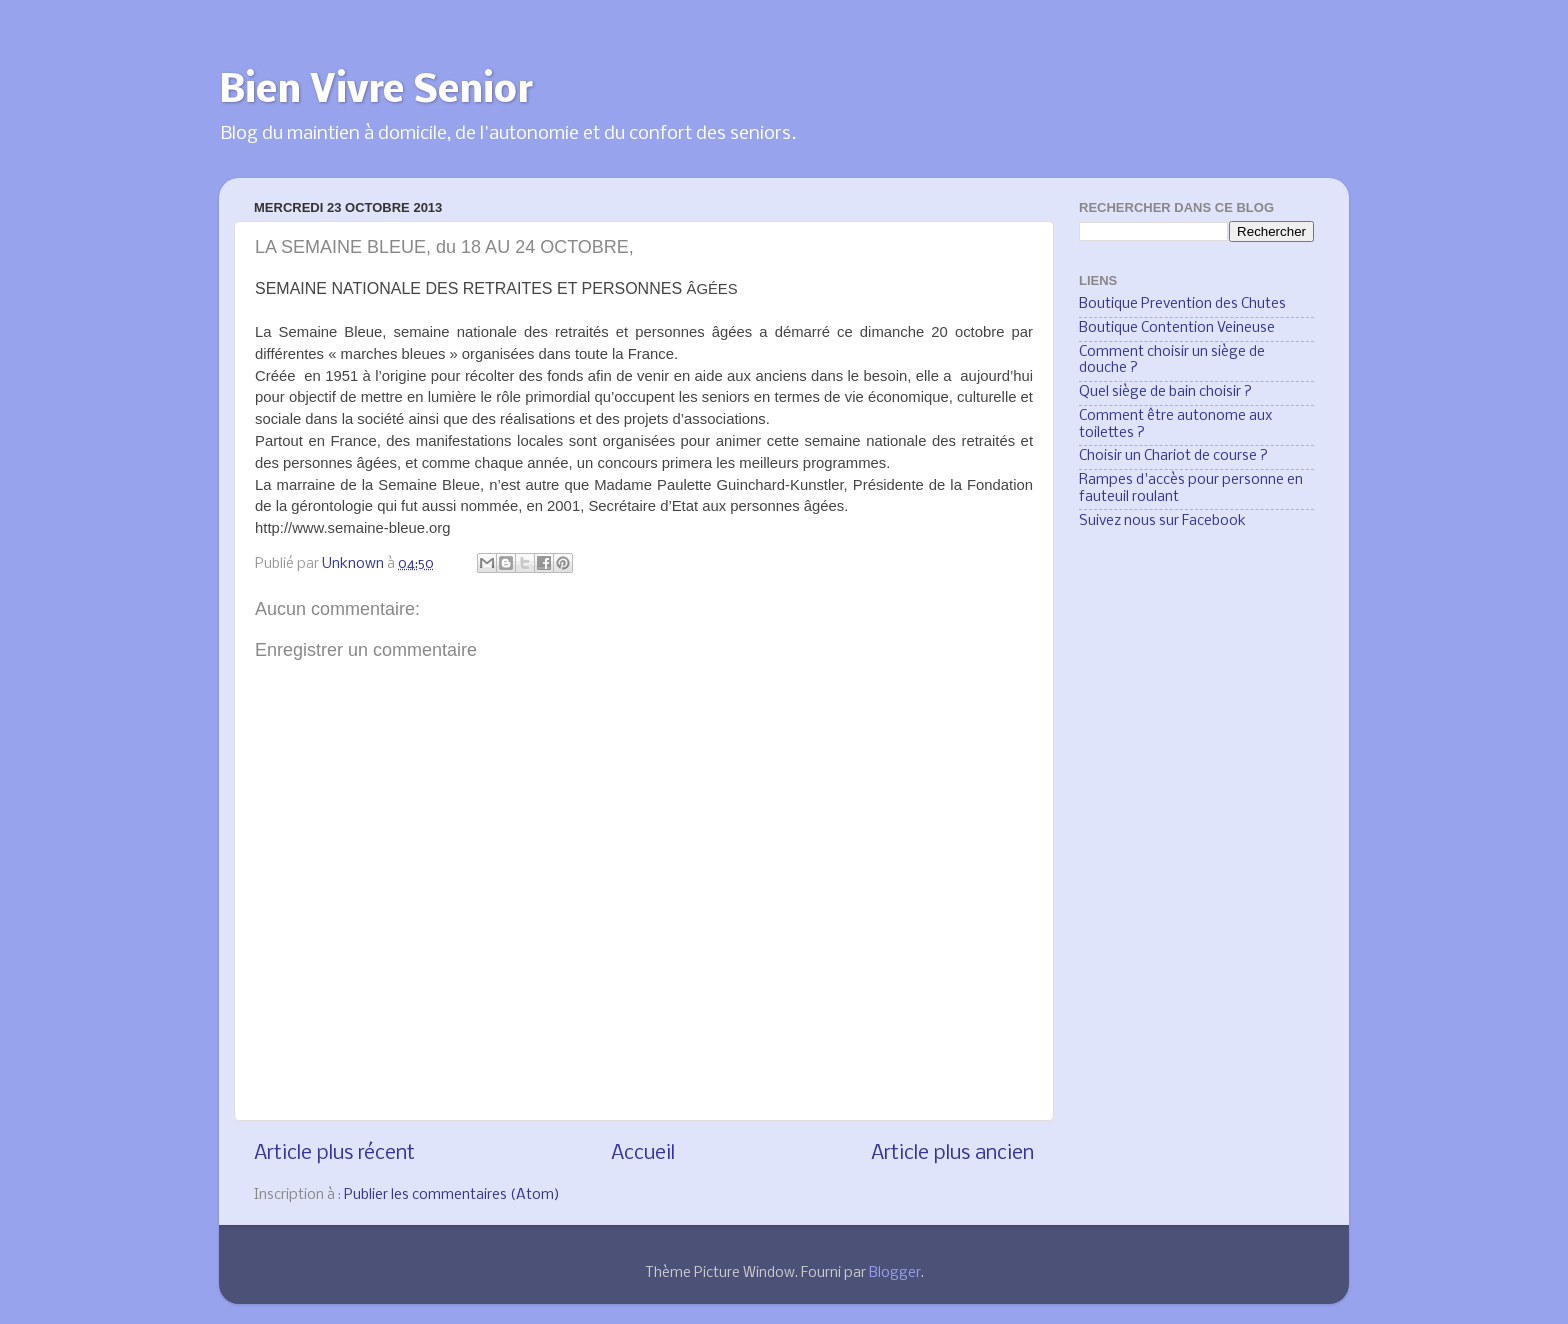 The image size is (1568, 1324). What do you see at coordinates (334, 1153) in the screenshot?
I see `Article plus récent` at bounding box center [334, 1153].